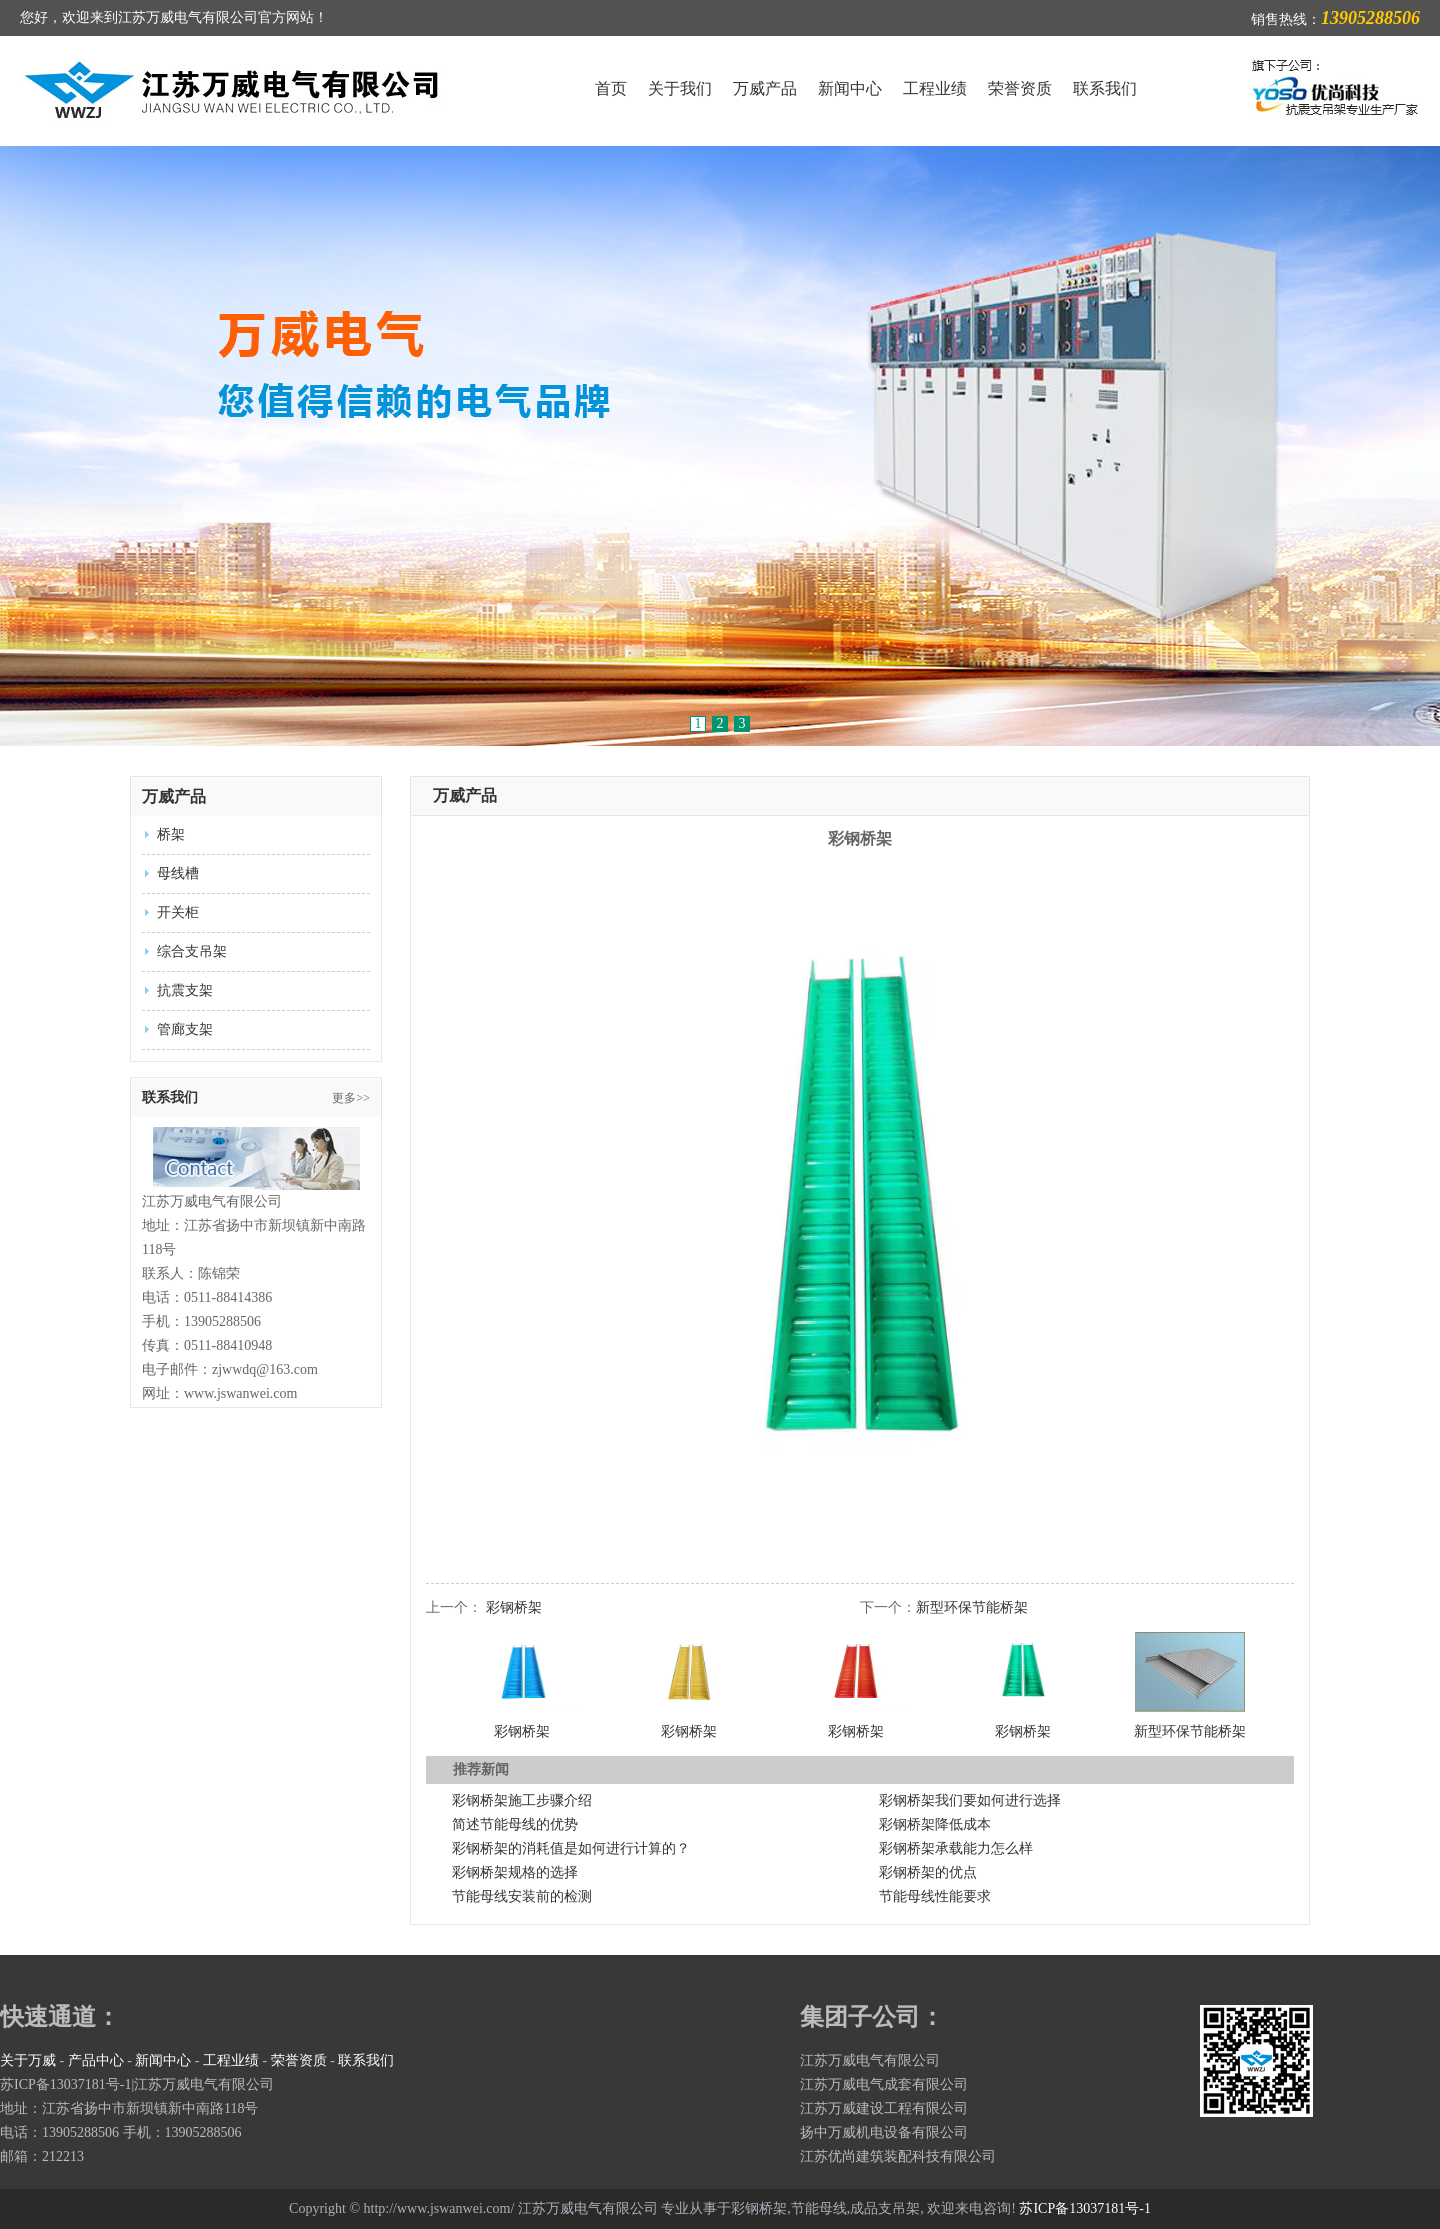 This screenshot has height=2229, width=1440. I want to click on 彩钢桥架施工步骤介绍, so click(522, 1800).